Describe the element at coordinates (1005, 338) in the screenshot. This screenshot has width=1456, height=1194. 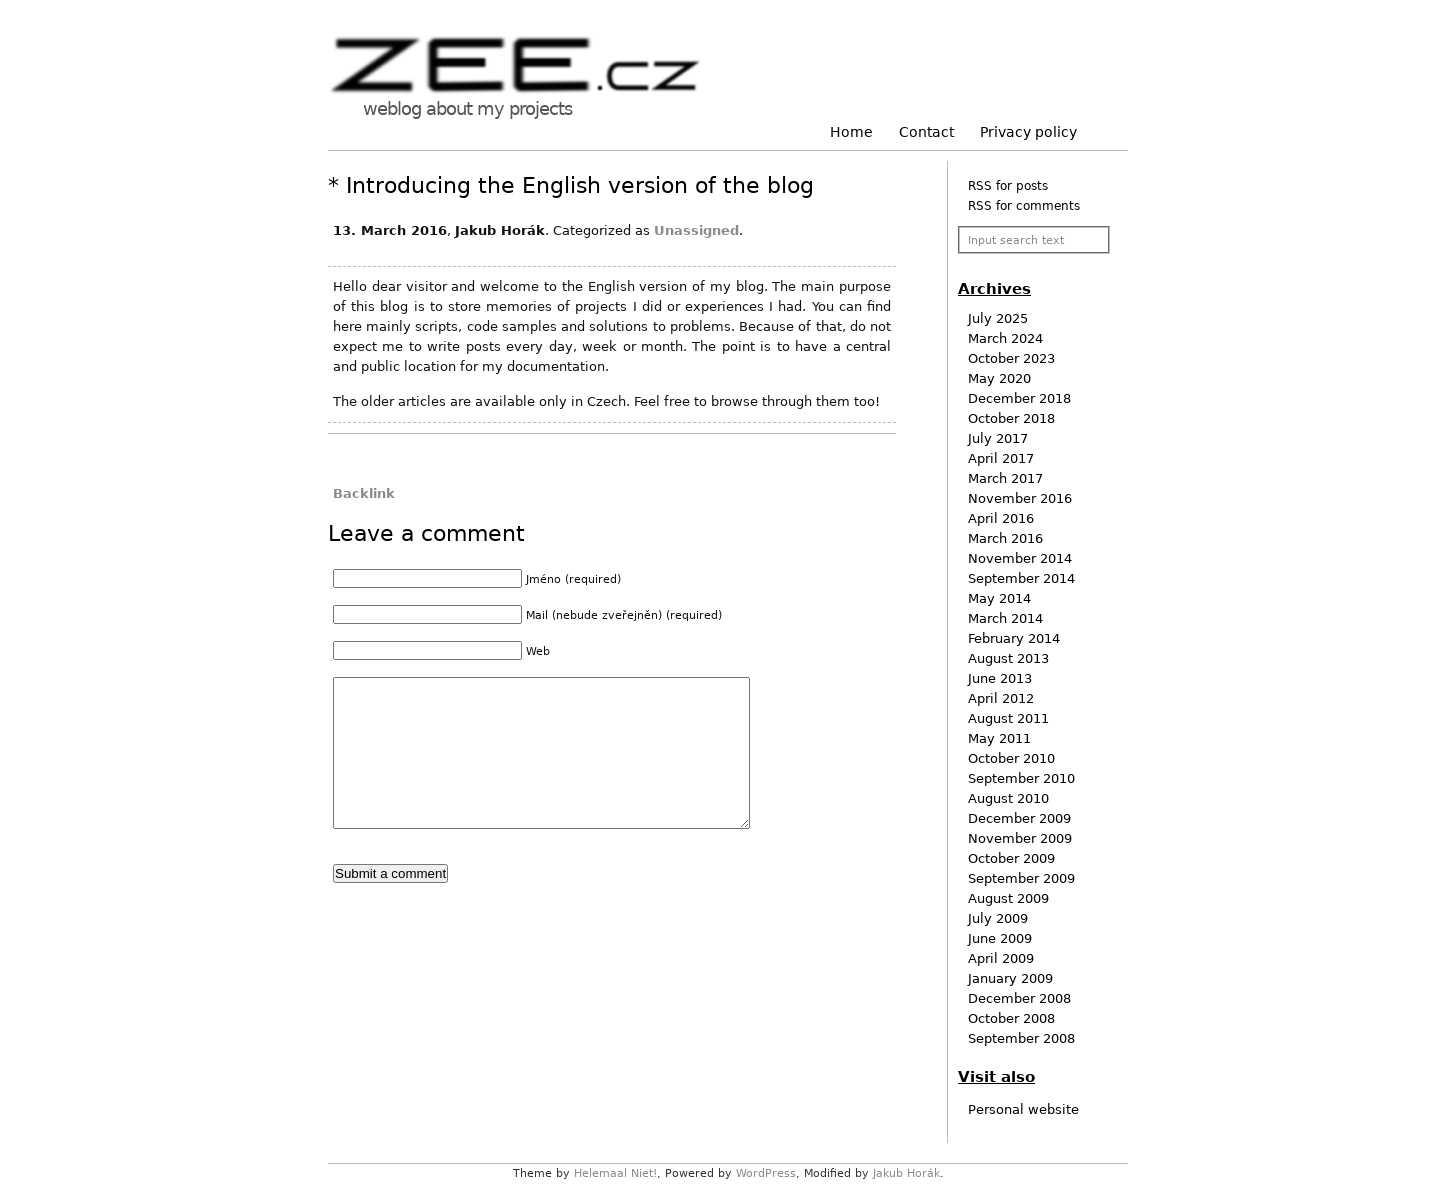
I see `March 2024` at that location.